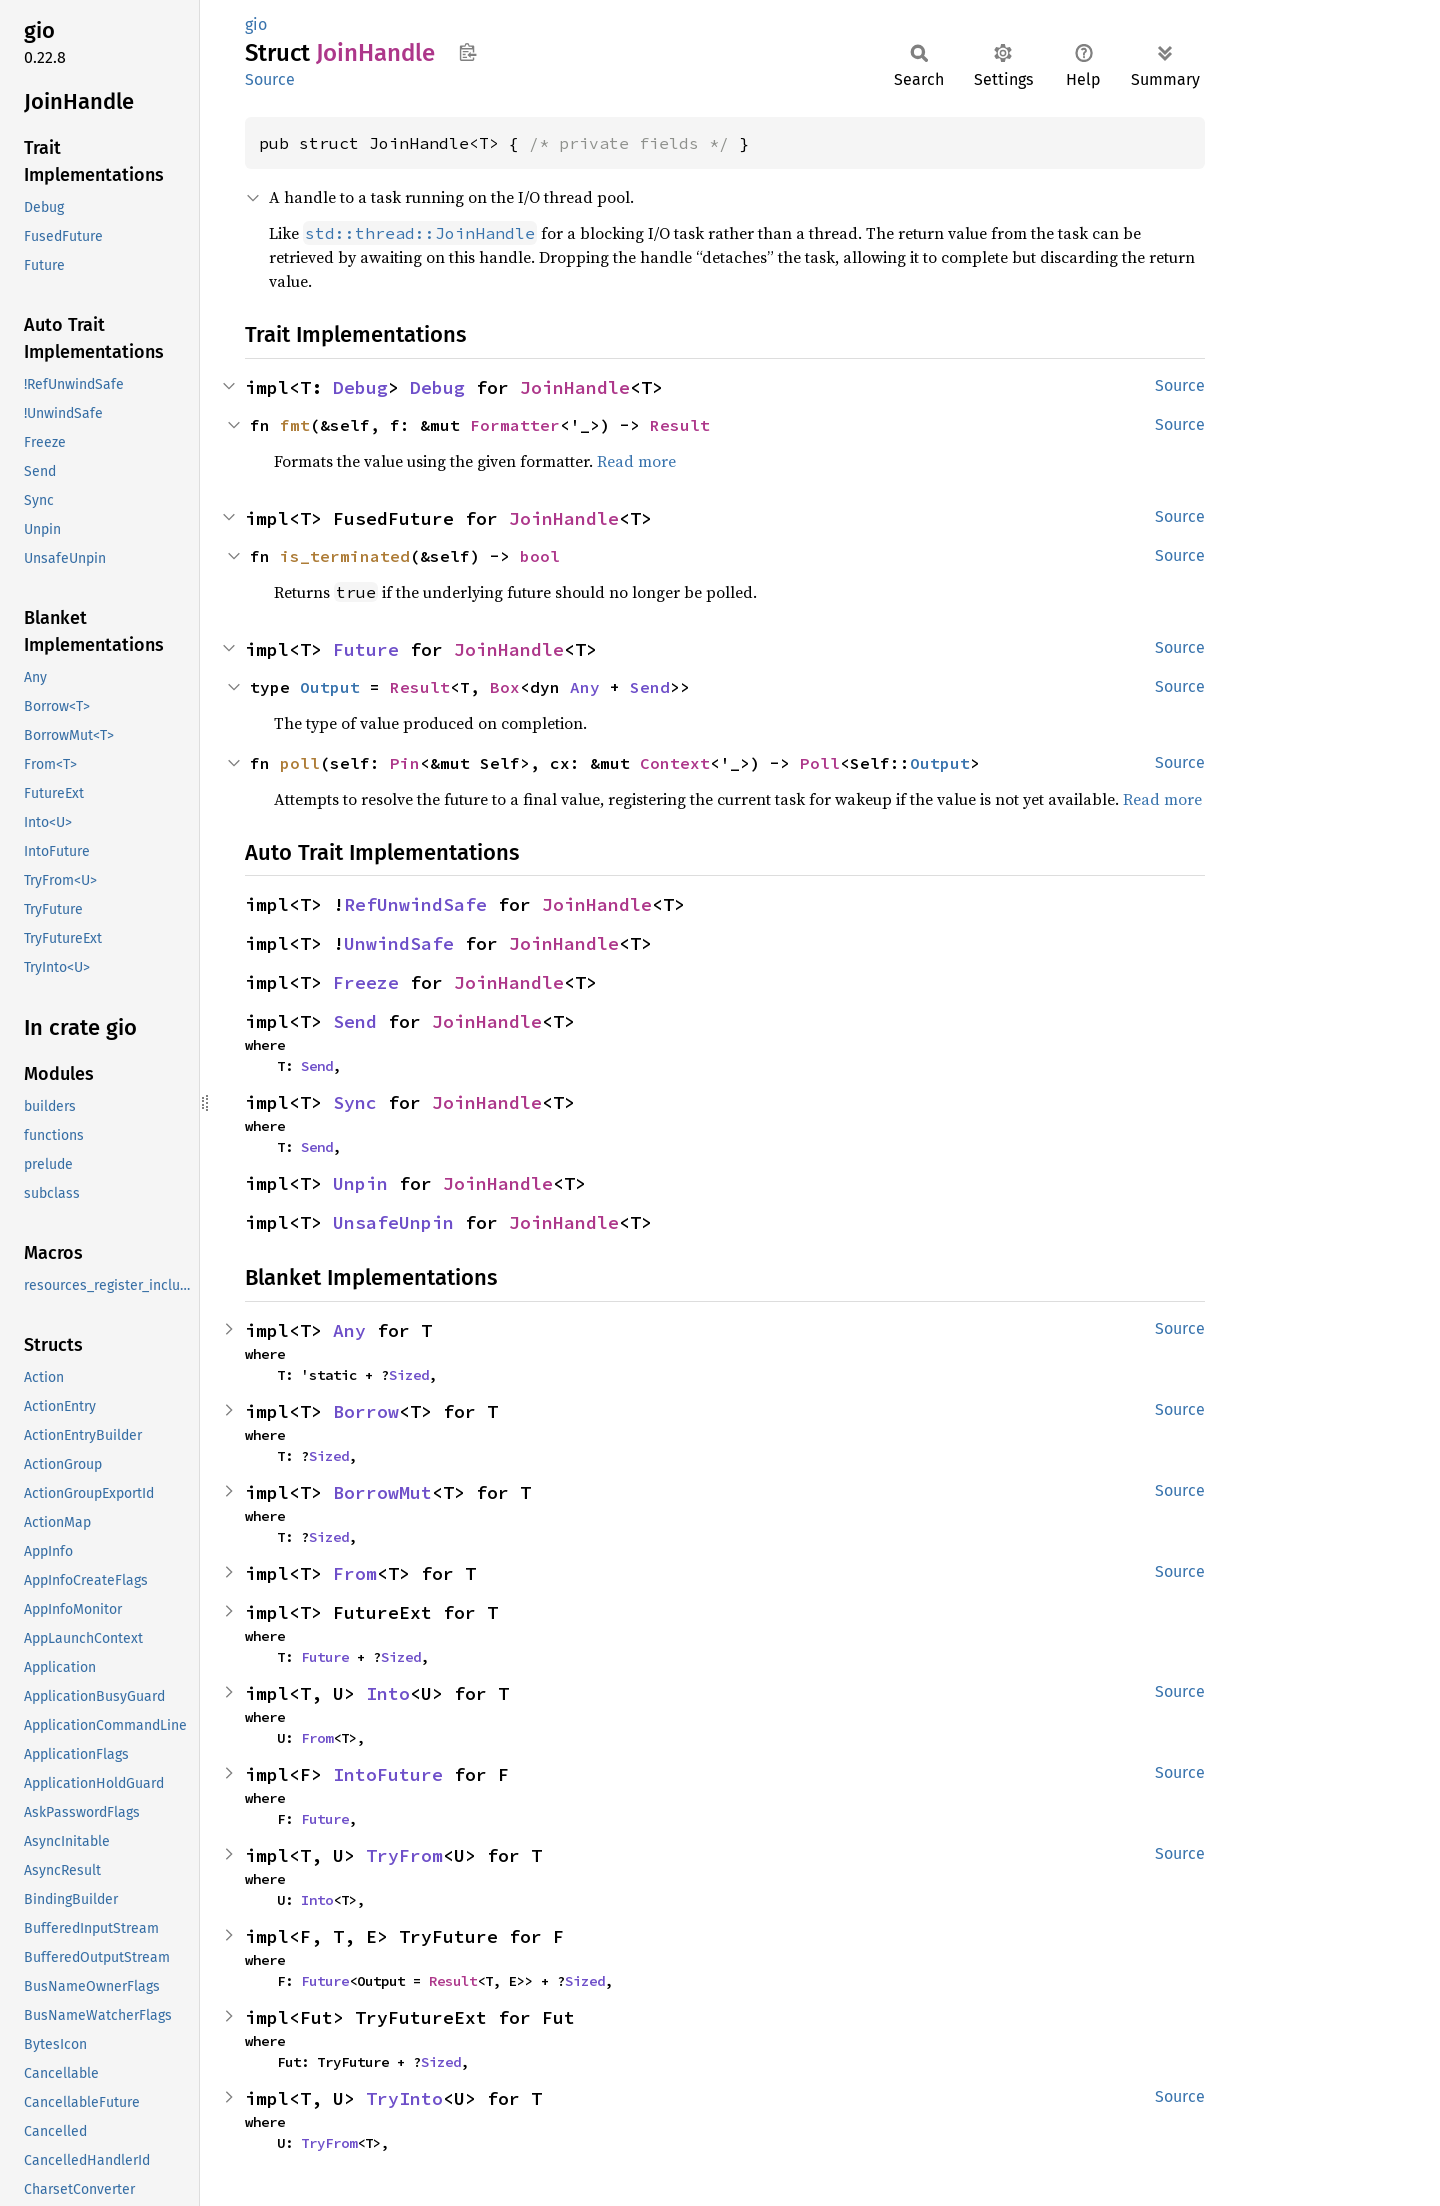  Describe the element at coordinates (330, 687) in the screenshot. I see `Output` at that location.